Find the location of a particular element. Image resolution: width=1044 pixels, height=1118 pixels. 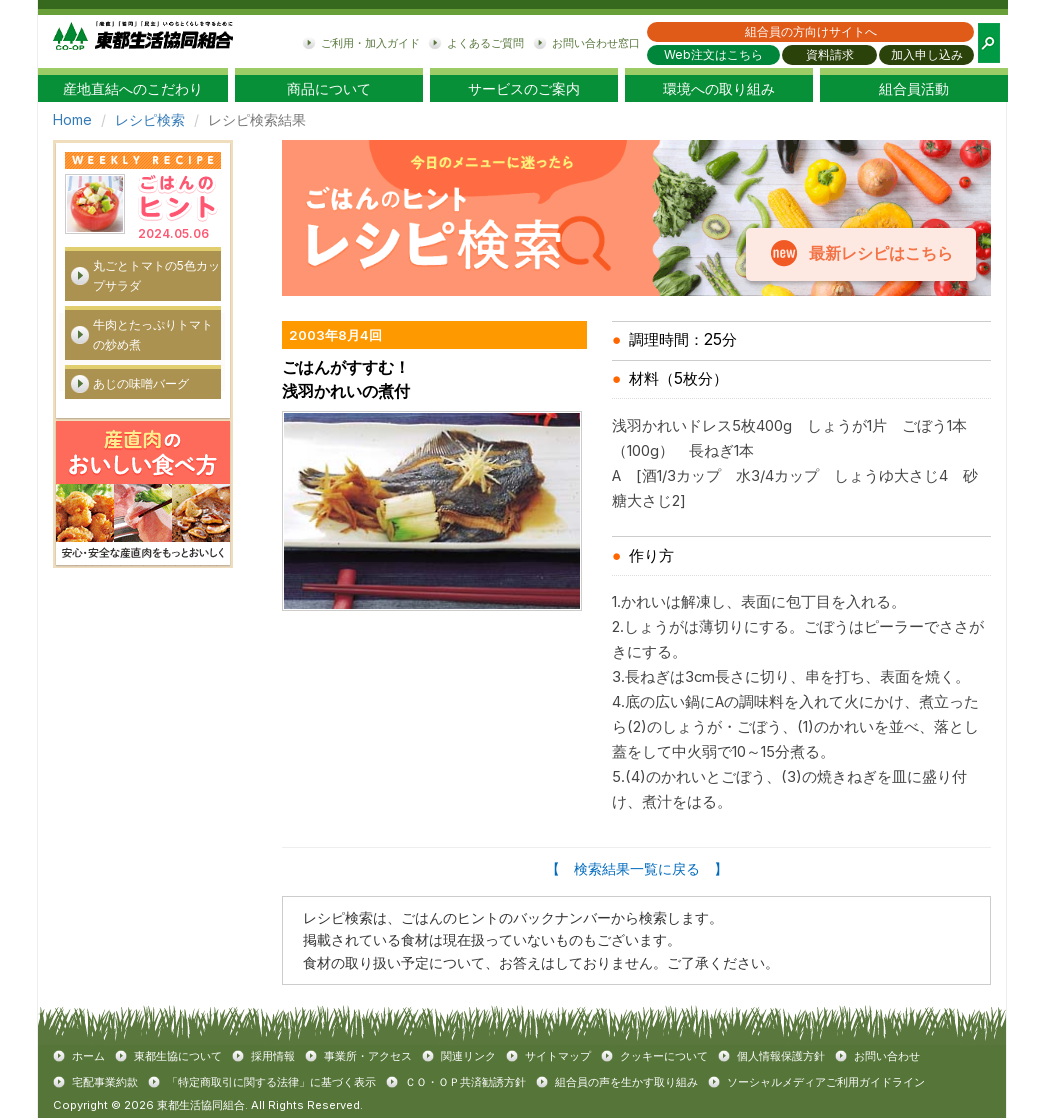

ソーシャルメディアご利用ガイドライン is located at coordinates (826, 1082).